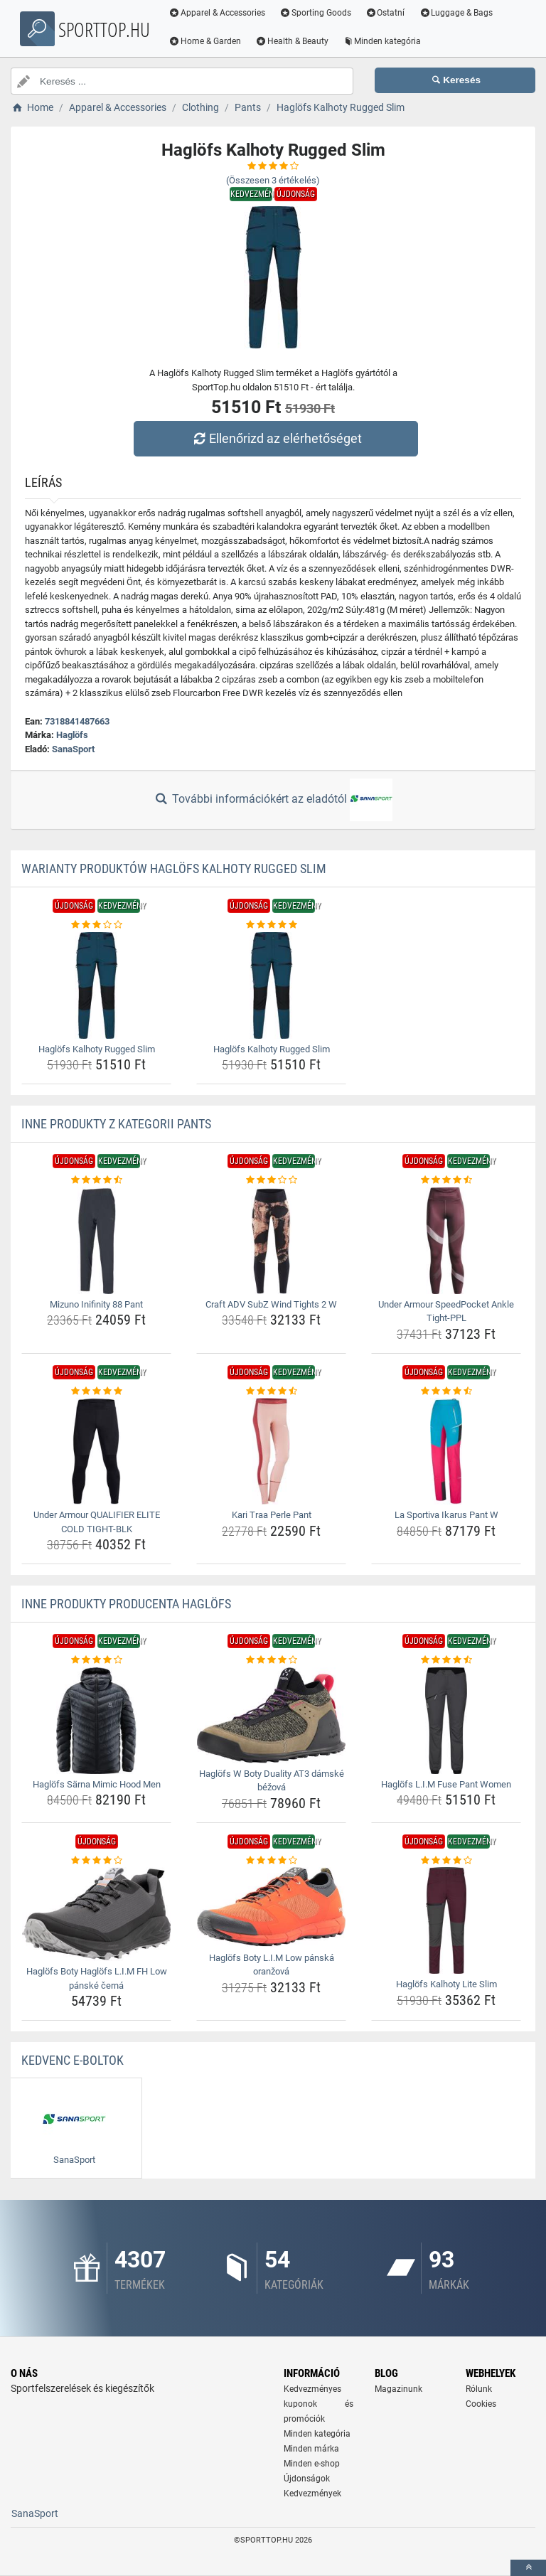  What do you see at coordinates (96, 1861) in the screenshot?
I see `[haglofs-boty-haglofs-l-i-m-fh-low-panske-cerna-rating]` at bounding box center [96, 1861].